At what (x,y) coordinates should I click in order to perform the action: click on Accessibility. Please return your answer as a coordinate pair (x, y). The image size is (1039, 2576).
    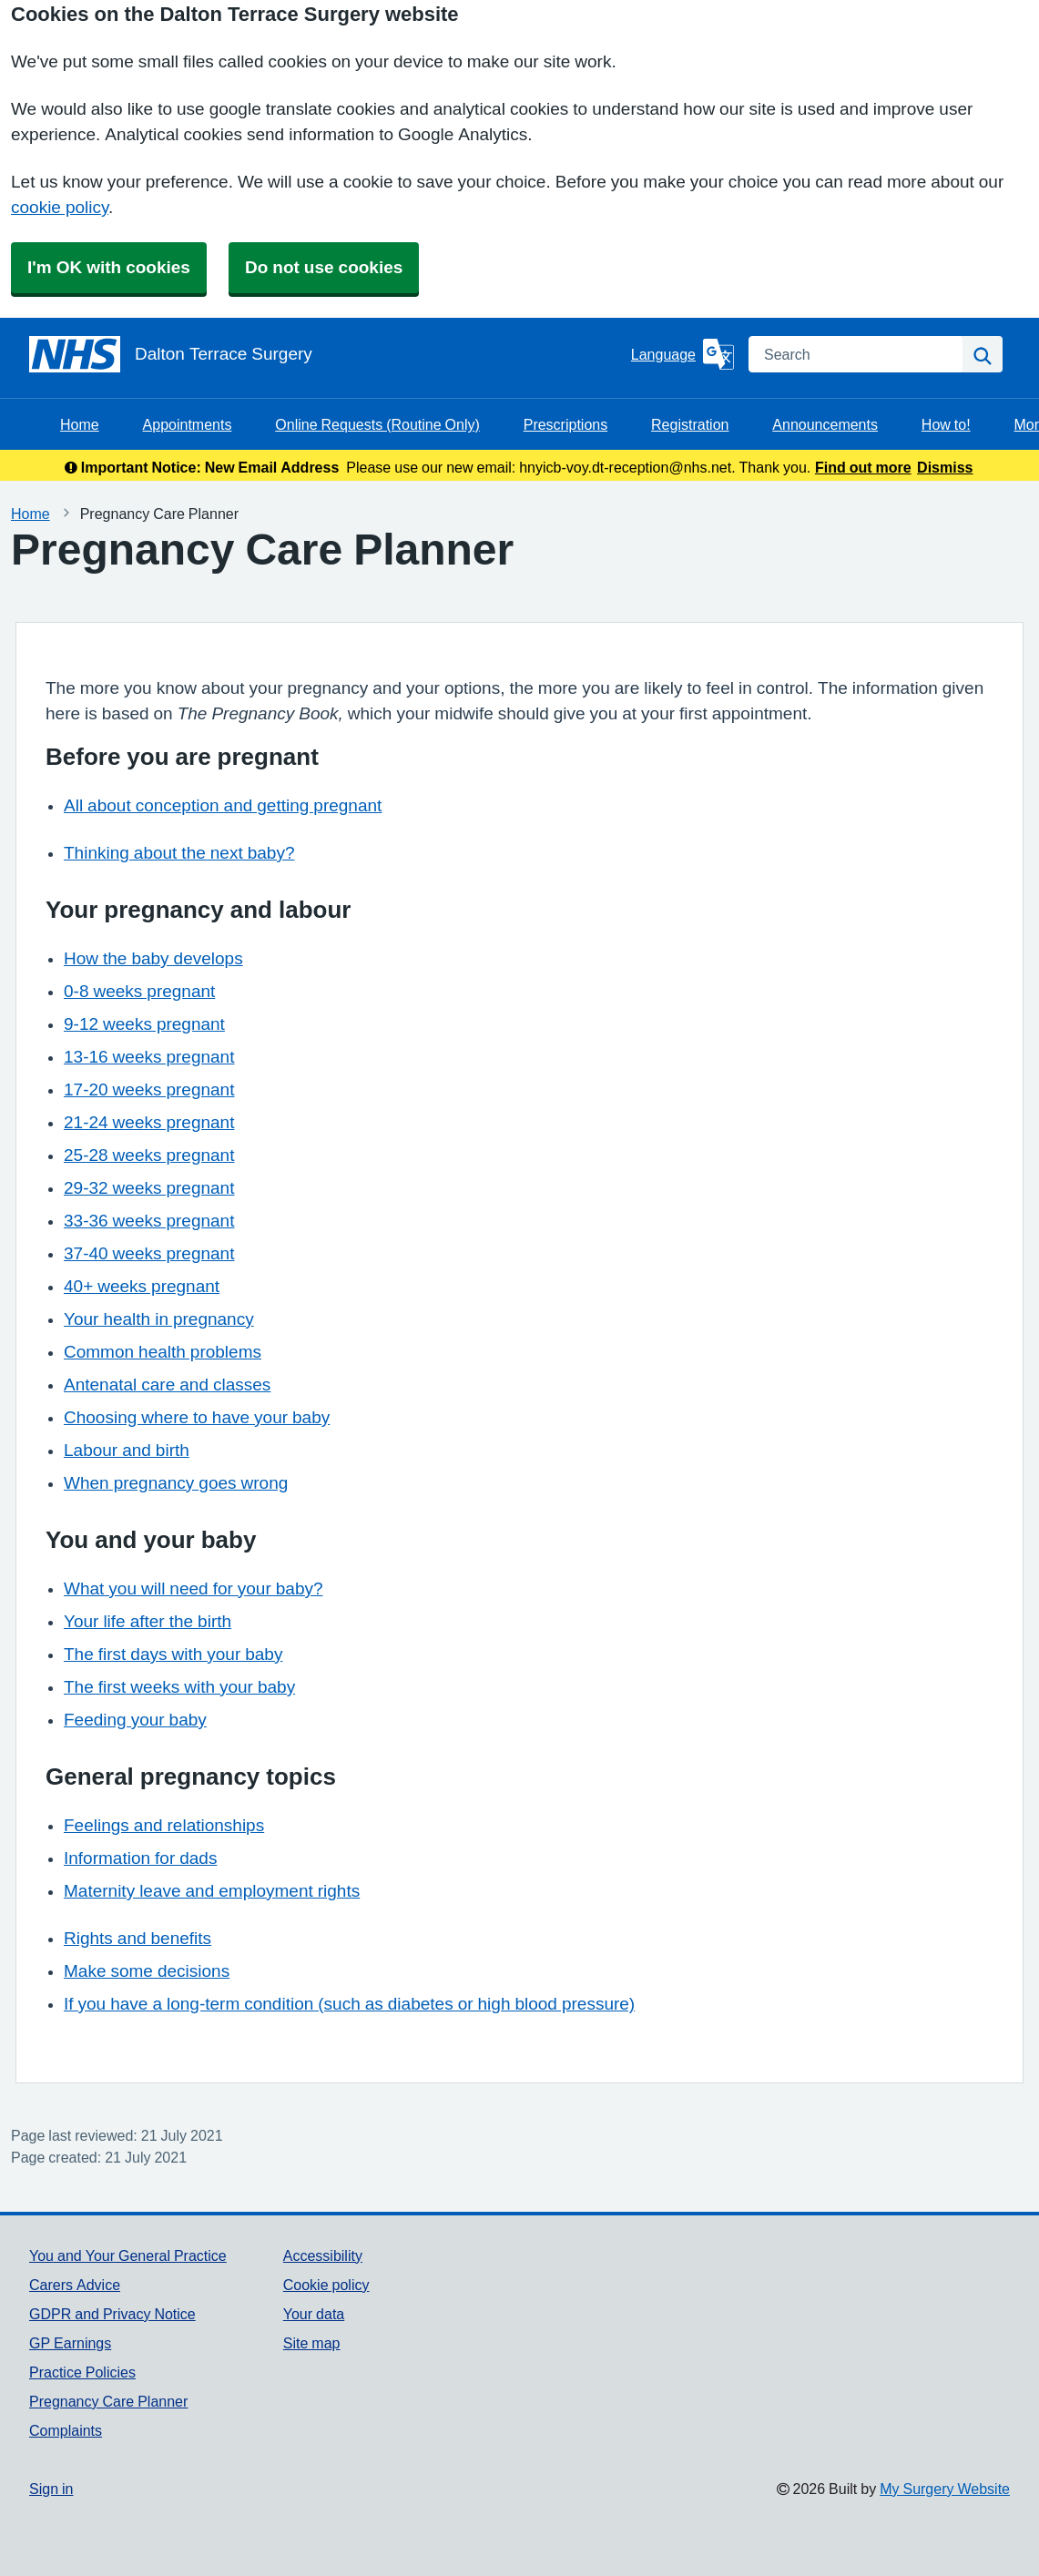
    Looking at the image, I should click on (322, 2255).